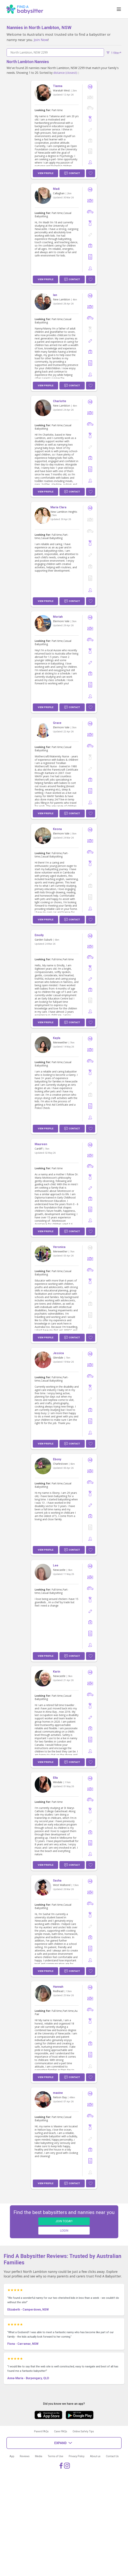 This screenshot has width=128, height=2576. Describe the element at coordinates (45, 173) in the screenshot. I see `View Profile` at that location.